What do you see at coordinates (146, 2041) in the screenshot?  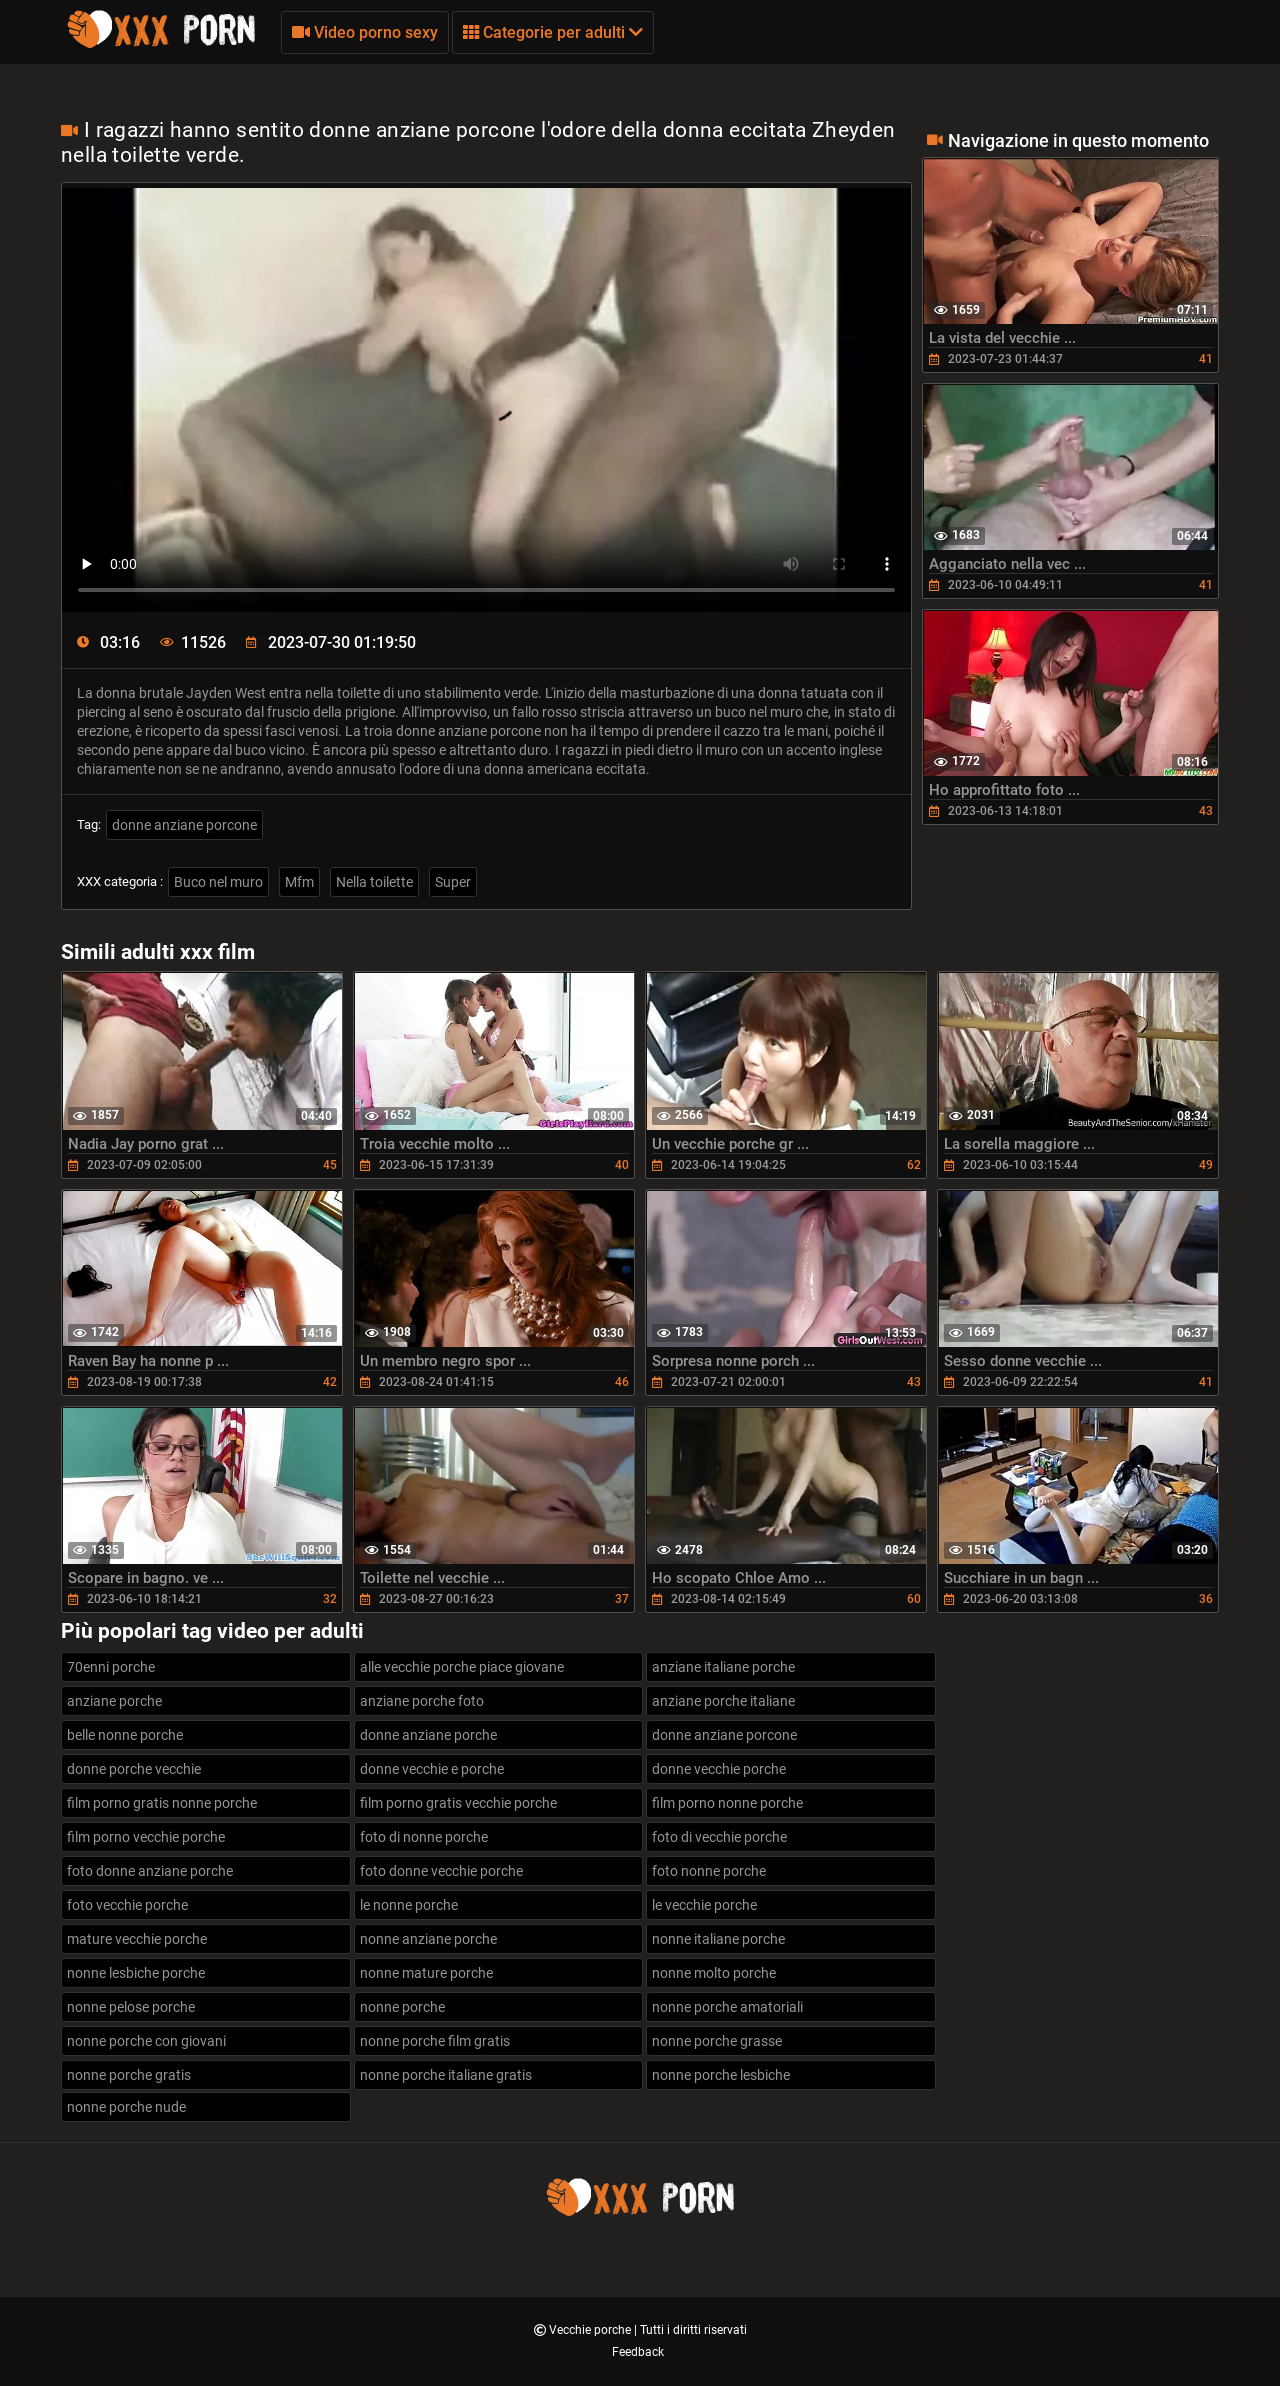 I see `nonne porche con giovani` at bounding box center [146, 2041].